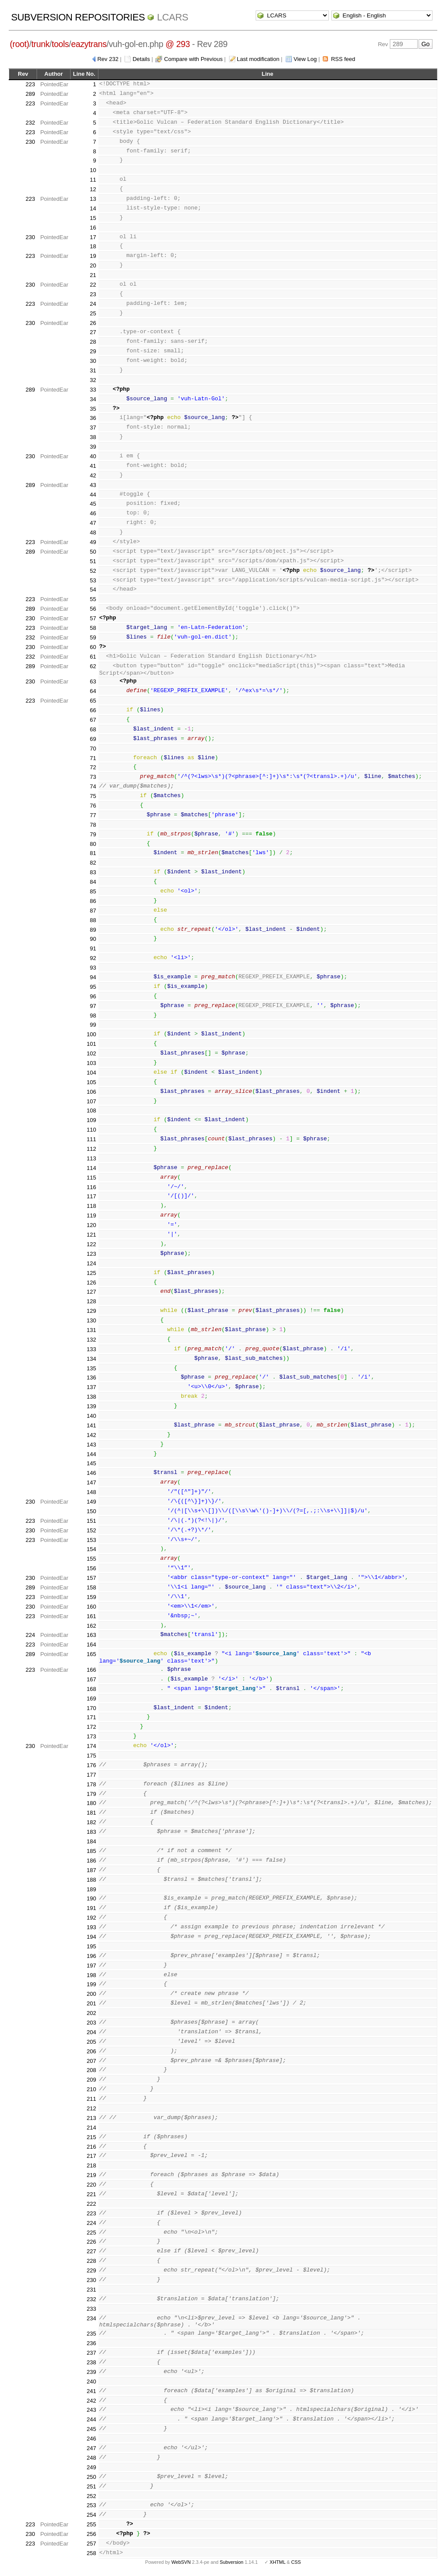 The width and height of the screenshot is (446, 2576). I want to click on 90, so click(93, 939).